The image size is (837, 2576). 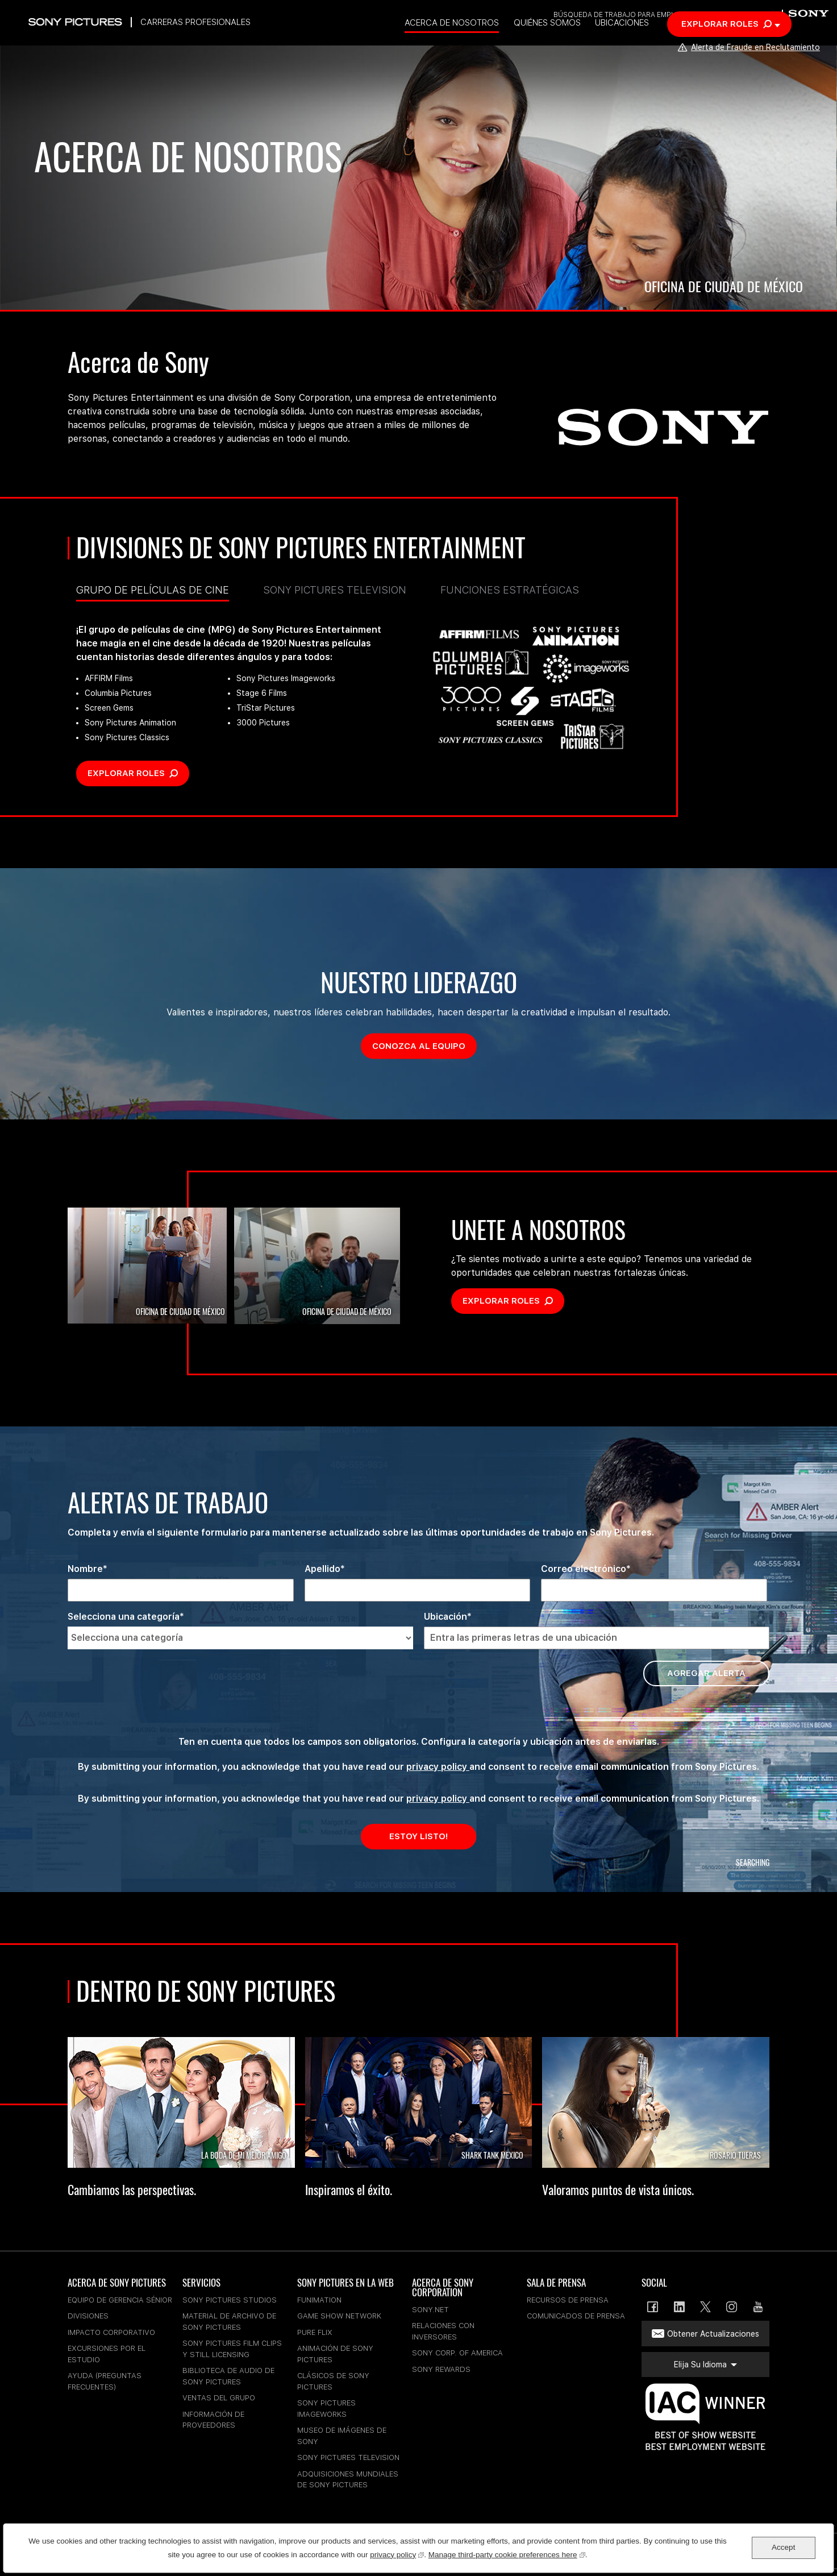 What do you see at coordinates (596, 1638) in the screenshot?
I see `[Ubicación Entra las primeras letras de una ubicación]` at bounding box center [596, 1638].